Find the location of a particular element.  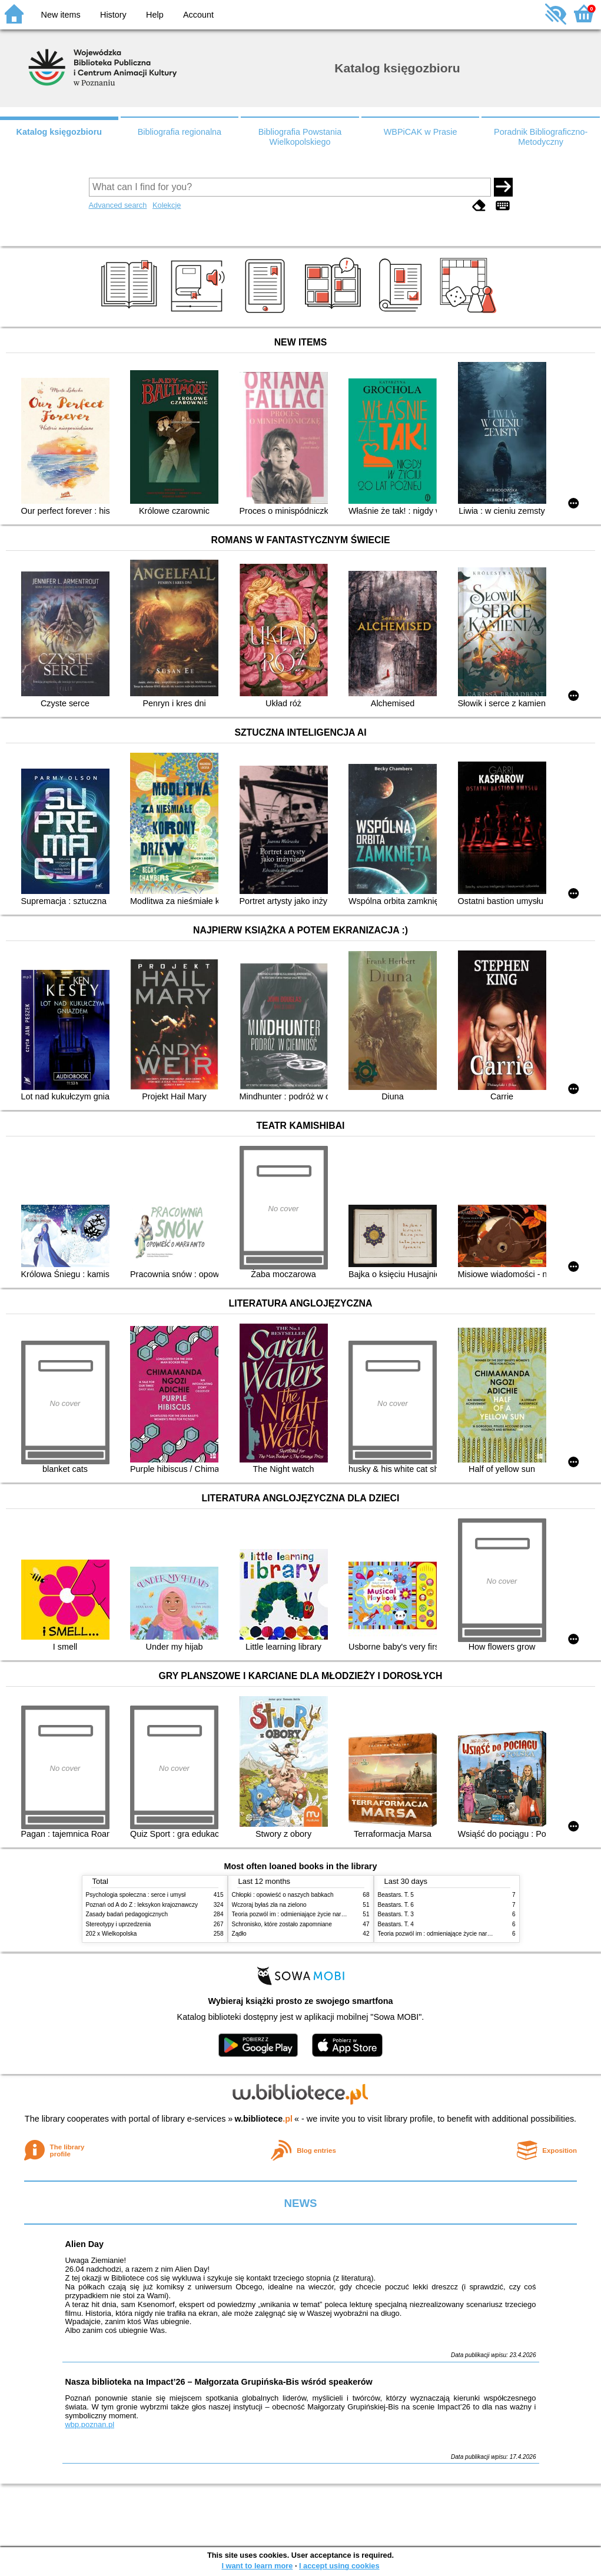

Poznań od A do Z : leksykon krajoznawczy is located at coordinates (142, 1905).